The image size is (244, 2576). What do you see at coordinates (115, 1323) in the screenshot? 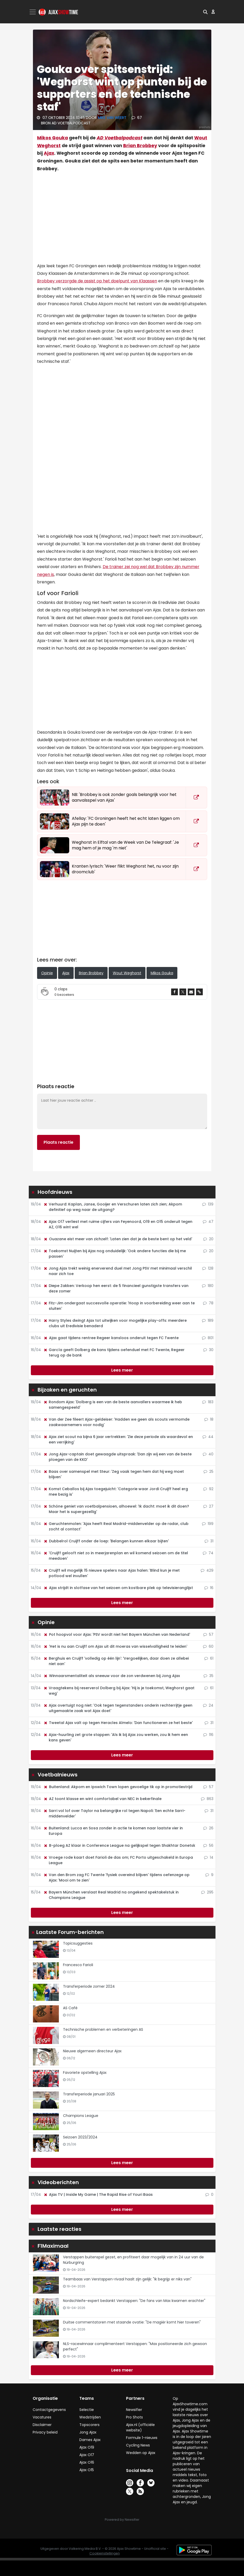
I see `Harry Styles dwingt Ajax tot uitwijken voor mogelijke play-offs: meerdere clubs uit Eredivisie benaderd` at bounding box center [115, 1323].